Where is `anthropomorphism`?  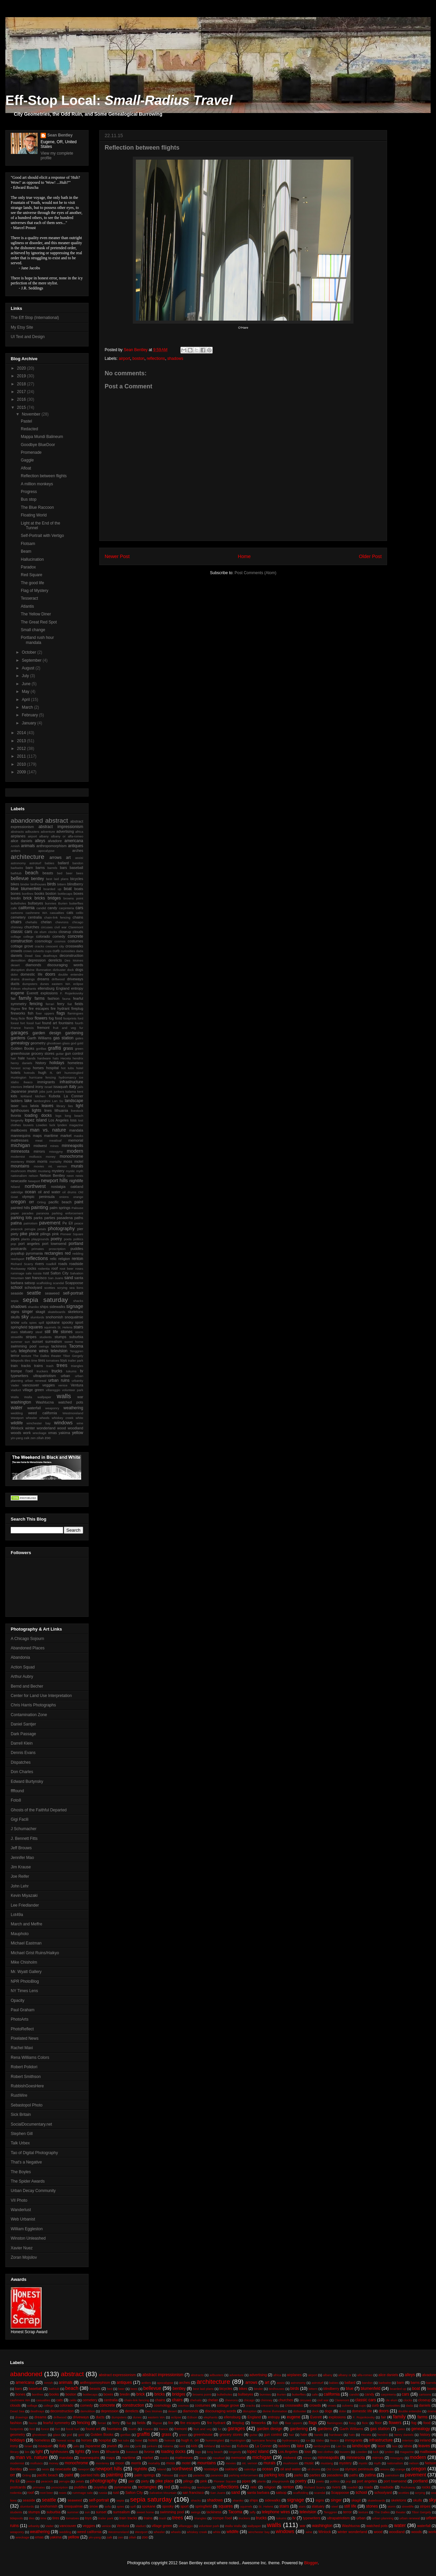
anthropomorphism is located at coordinates (51, 846).